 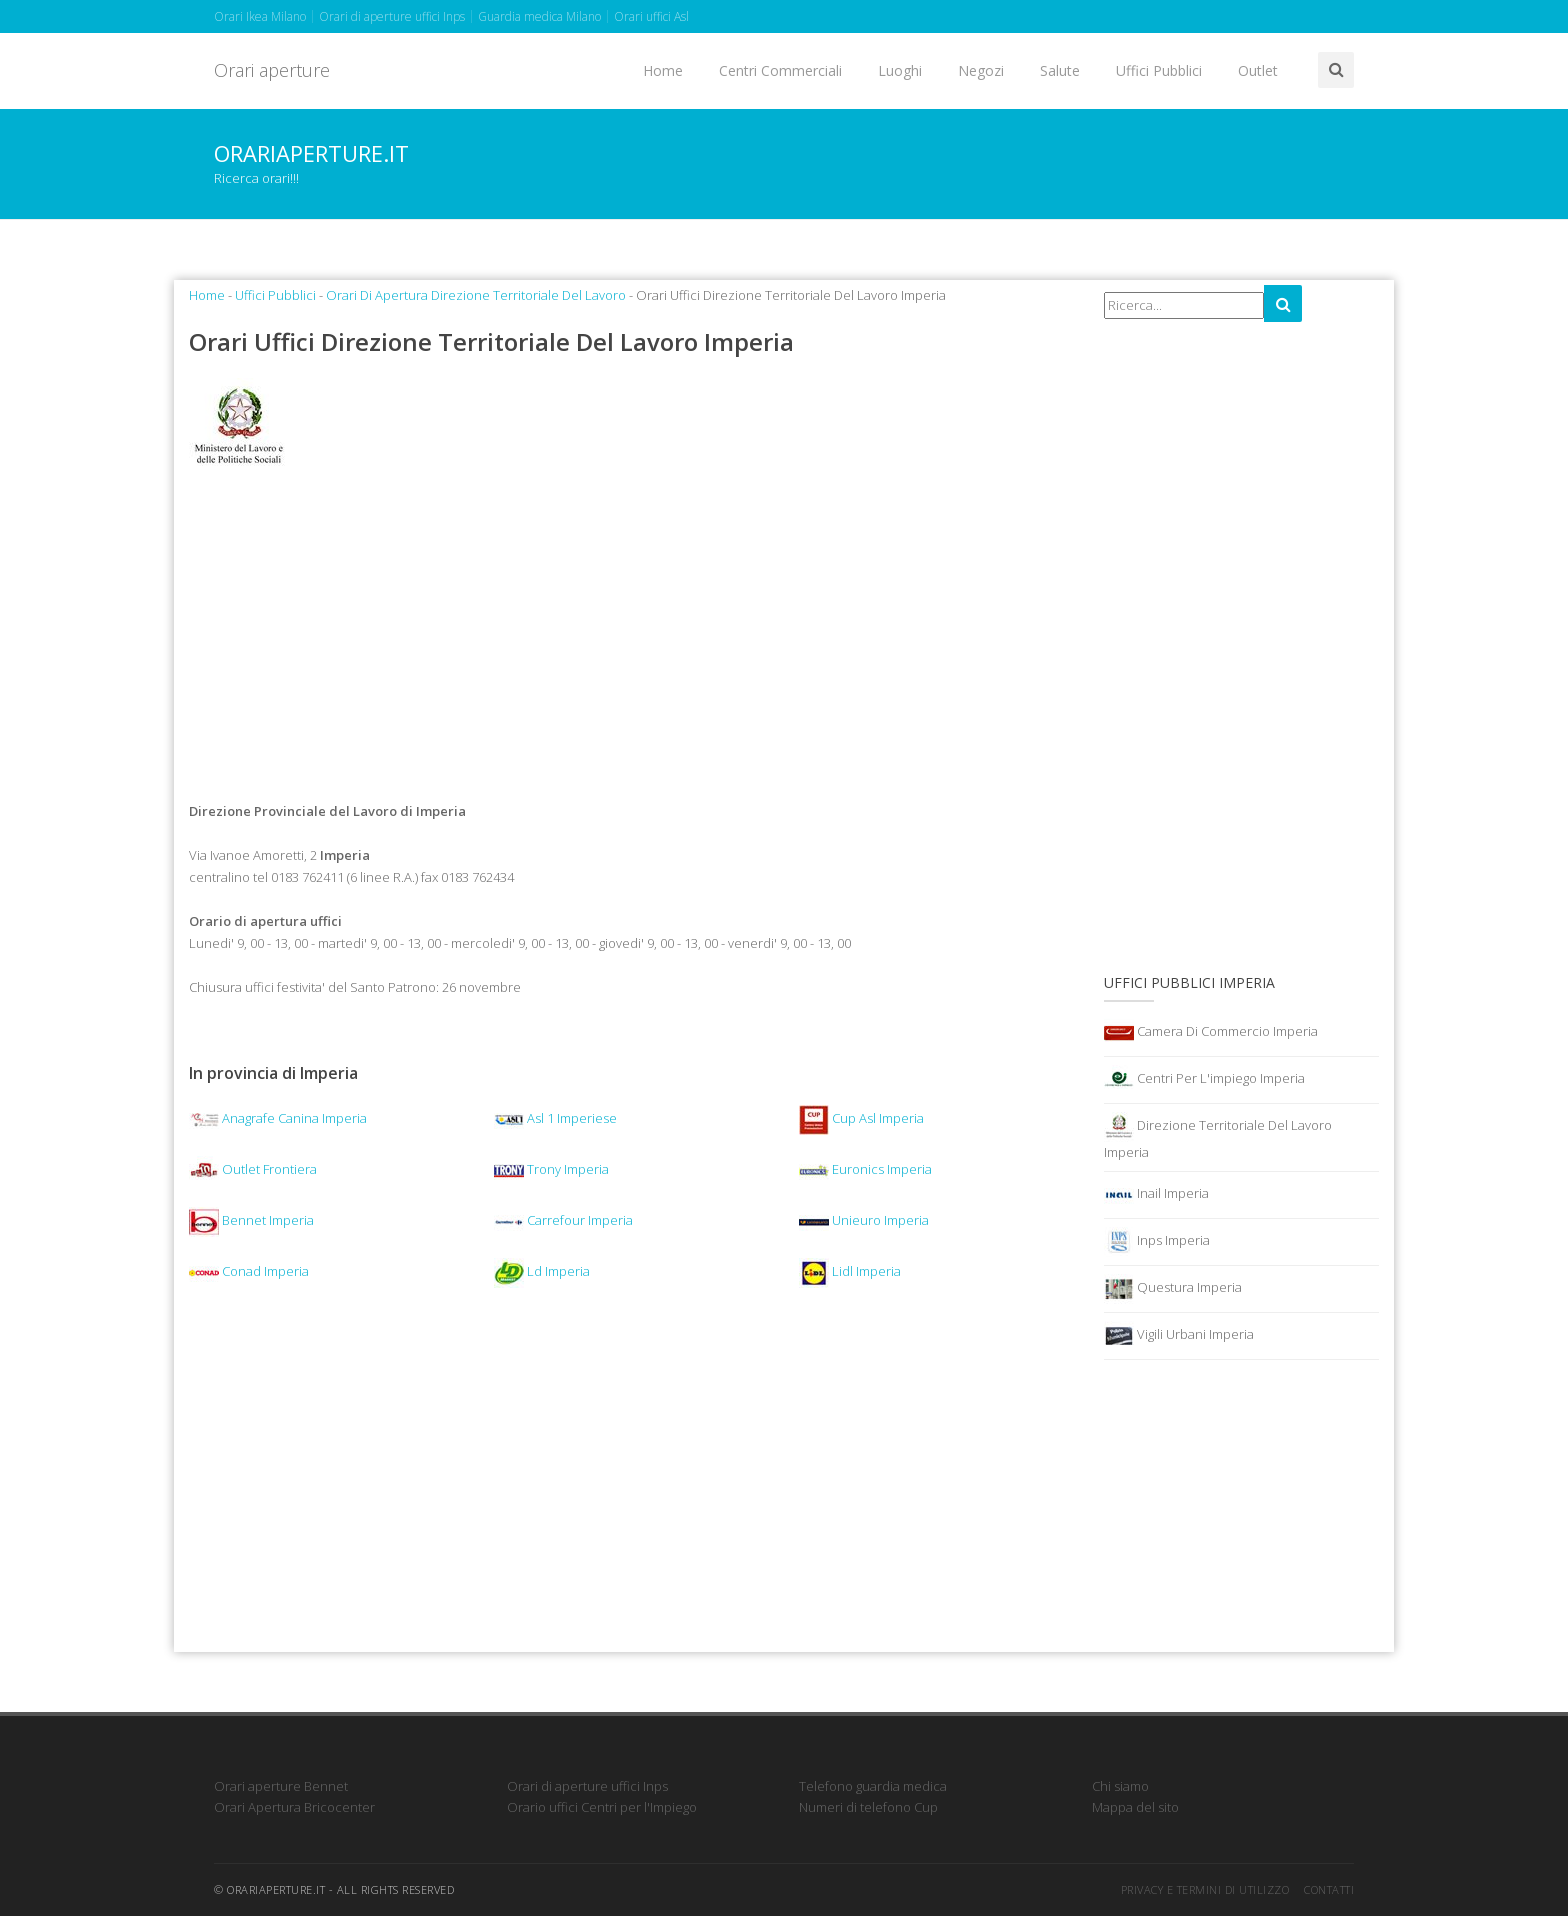 What do you see at coordinates (1156, 1195) in the screenshot?
I see `Inail Imperia` at bounding box center [1156, 1195].